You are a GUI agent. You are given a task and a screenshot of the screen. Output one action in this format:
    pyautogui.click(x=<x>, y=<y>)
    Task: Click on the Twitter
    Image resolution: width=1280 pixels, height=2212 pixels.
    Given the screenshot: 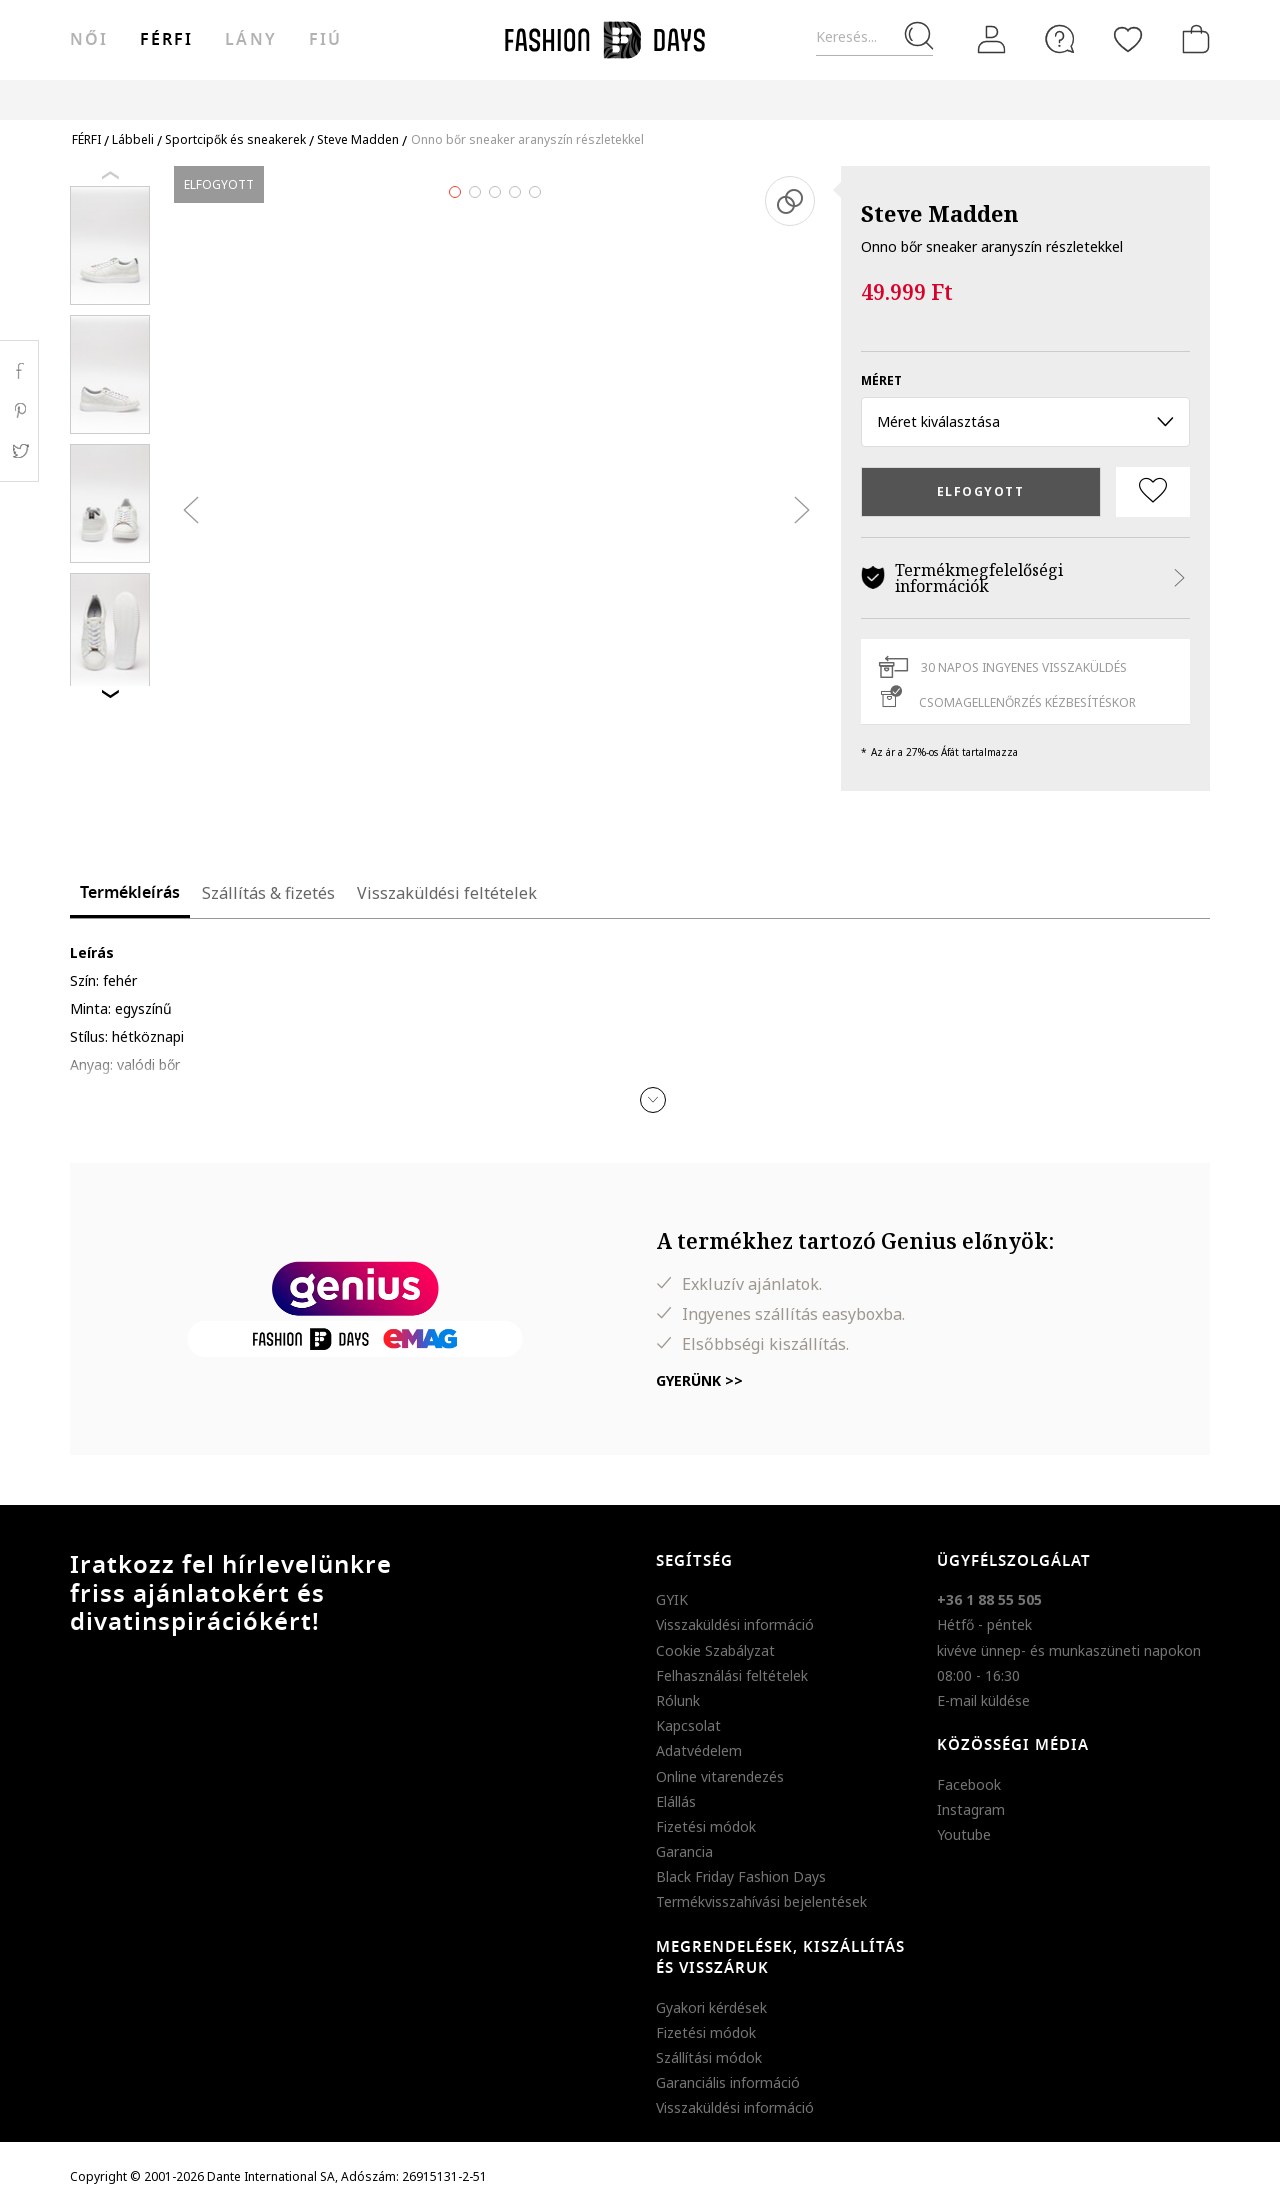 What is the action you would take?
    pyautogui.click(x=19, y=451)
    